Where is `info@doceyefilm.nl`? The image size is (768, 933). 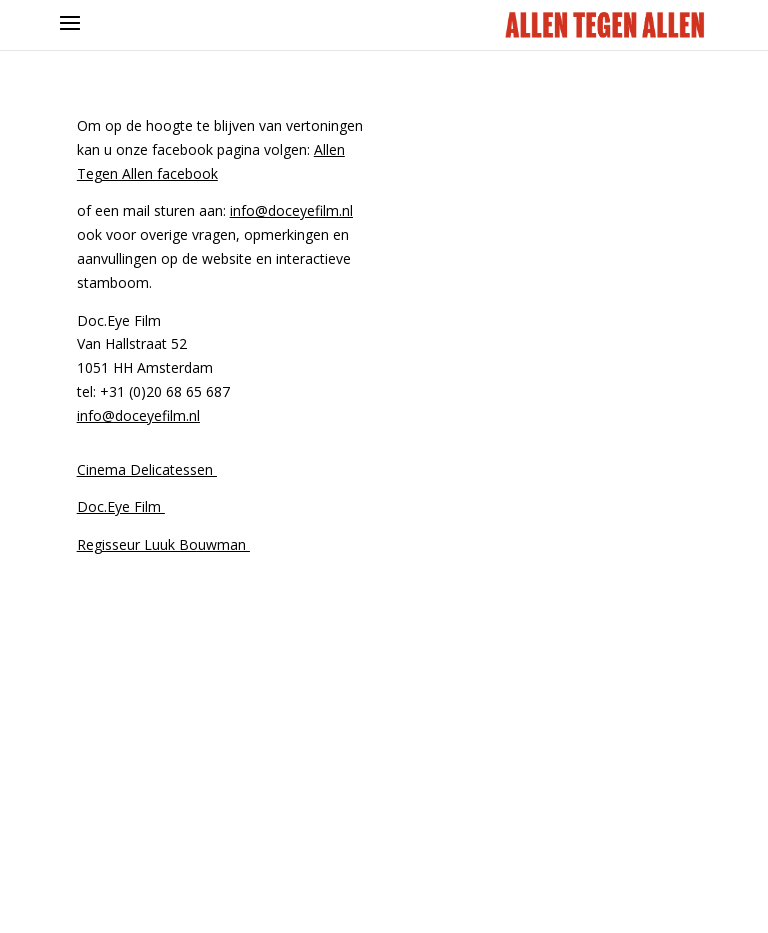
info@doceyefilm.nl is located at coordinates (291, 210).